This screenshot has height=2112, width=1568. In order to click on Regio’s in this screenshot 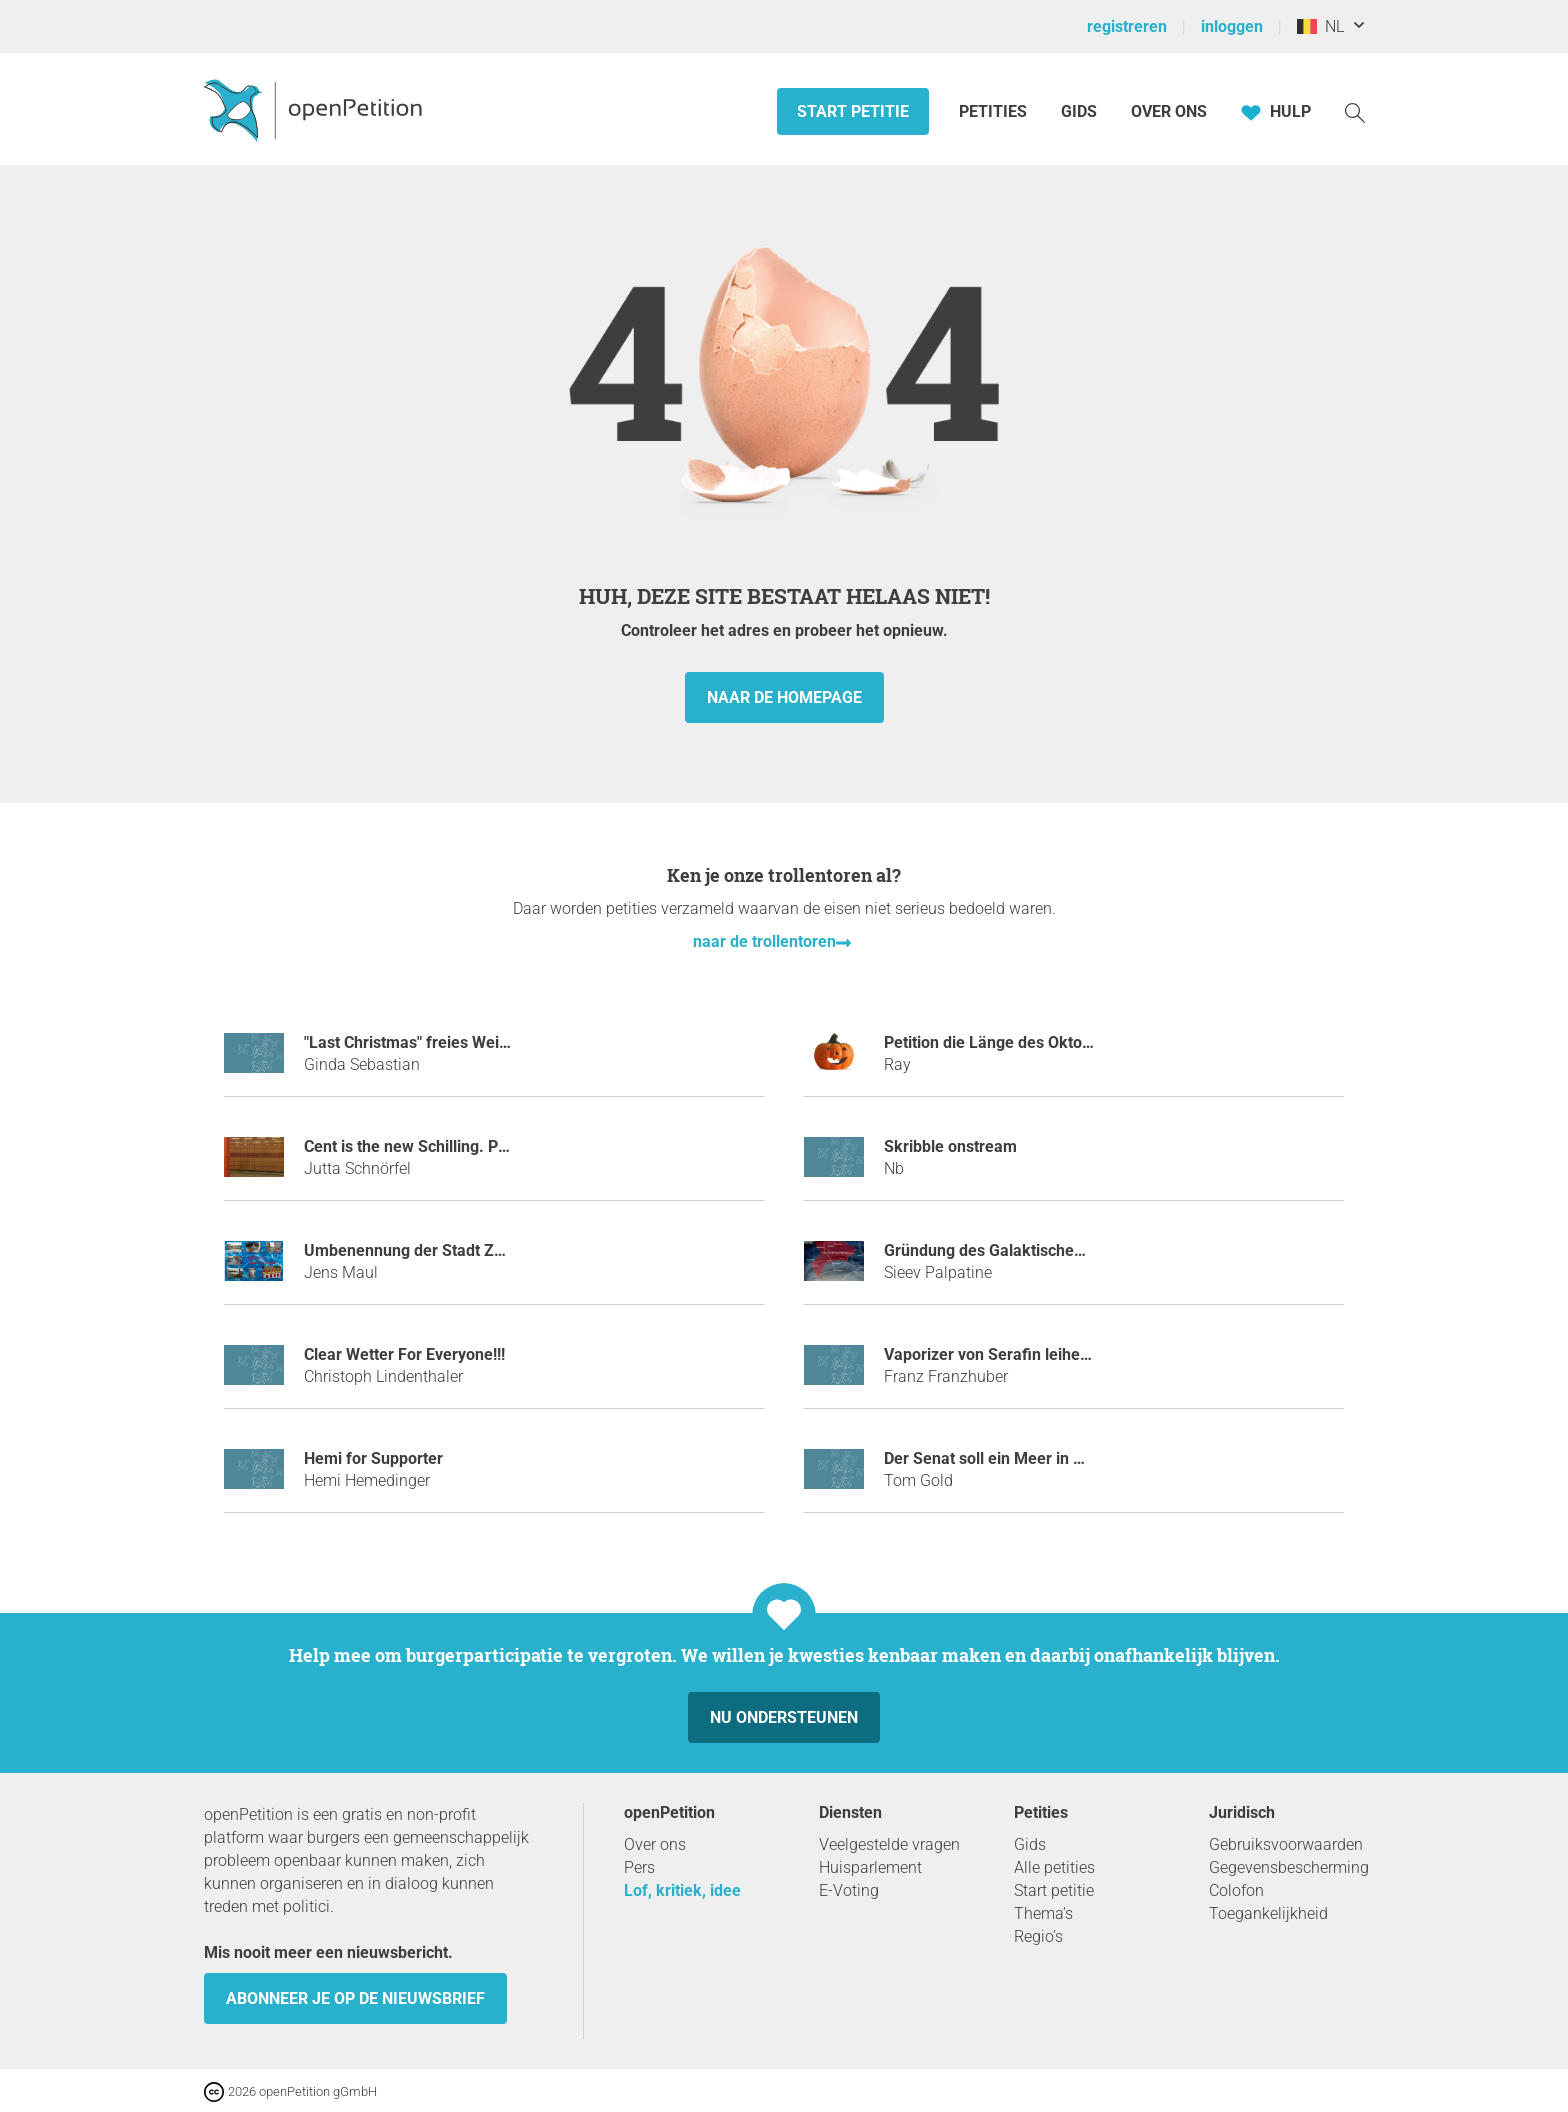, I will do `click(1038, 1936)`.